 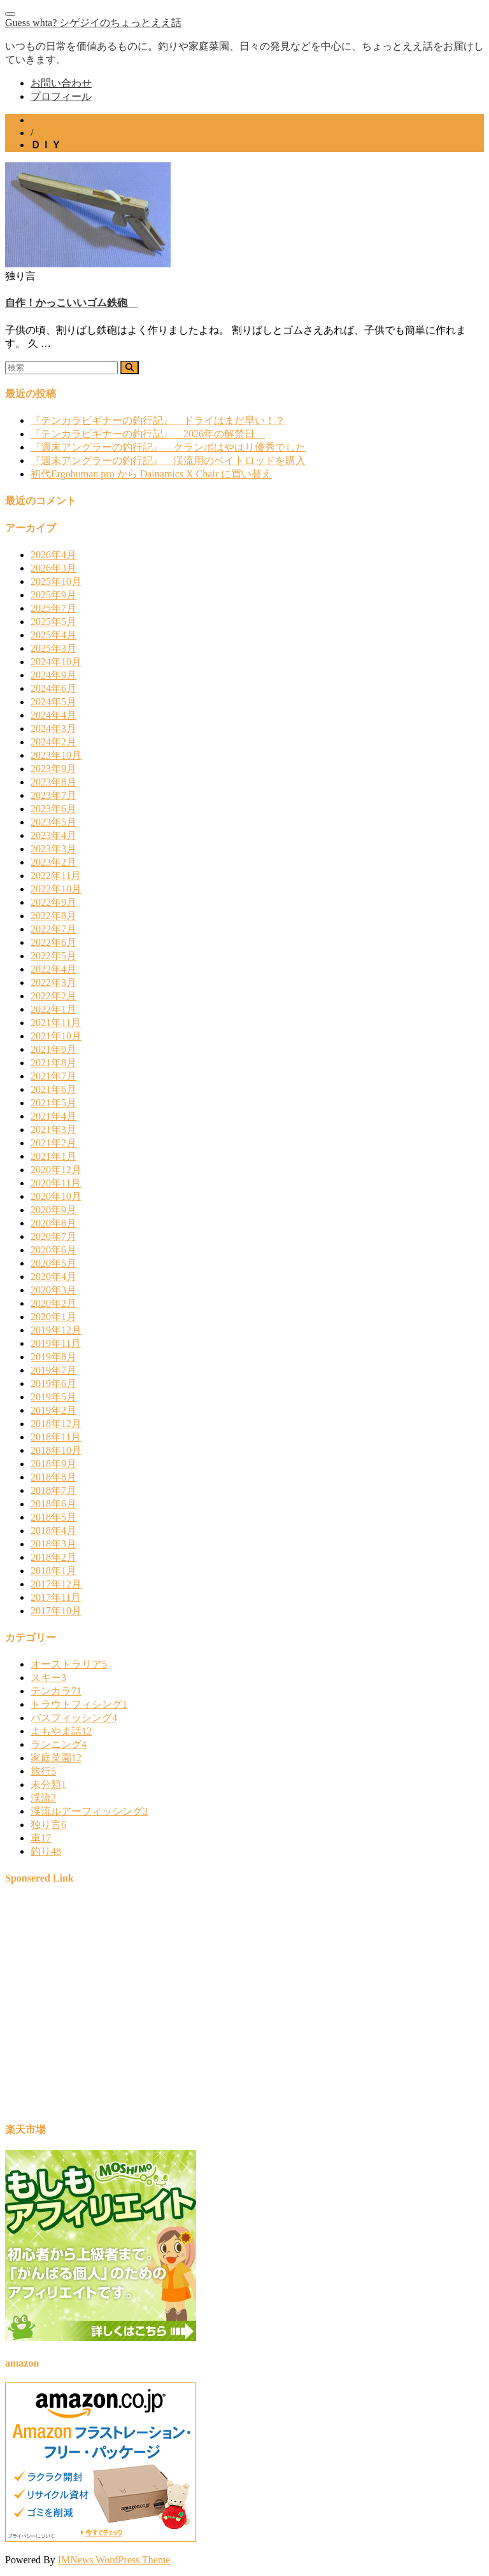 What do you see at coordinates (244, 2009) in the screenshot?
I see `[Advertisement]` at bounding box center [244, 2009].